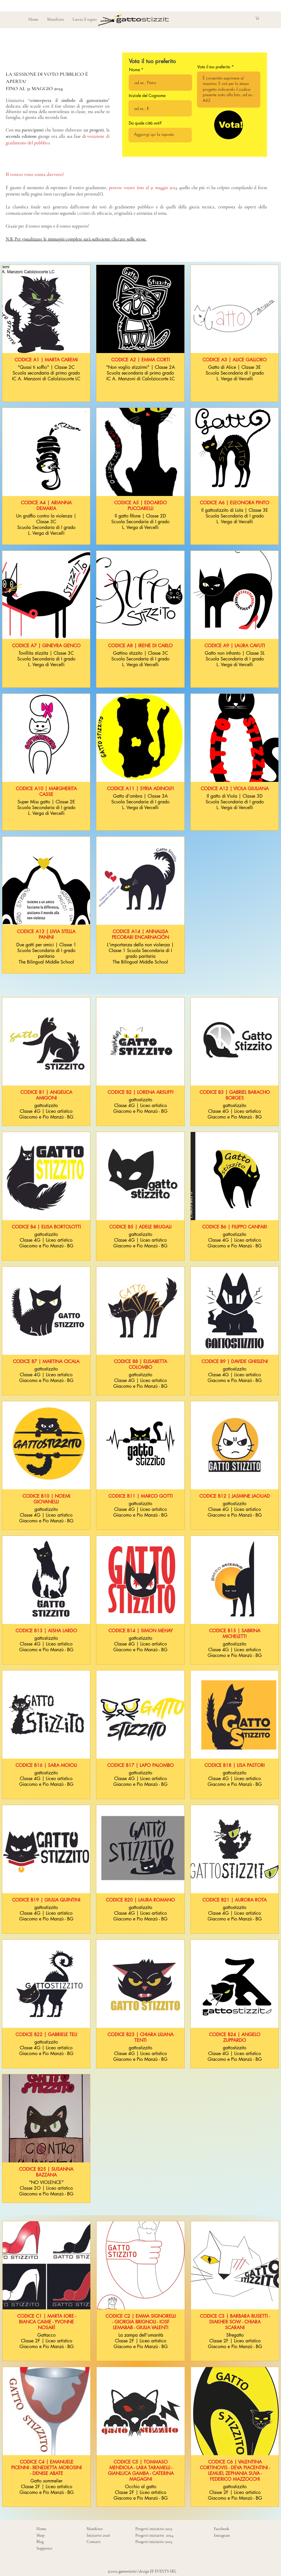 The height and width of the screenshot is (2576, 281). I want to click on Iniziale del Cognome, so click(147, 96).